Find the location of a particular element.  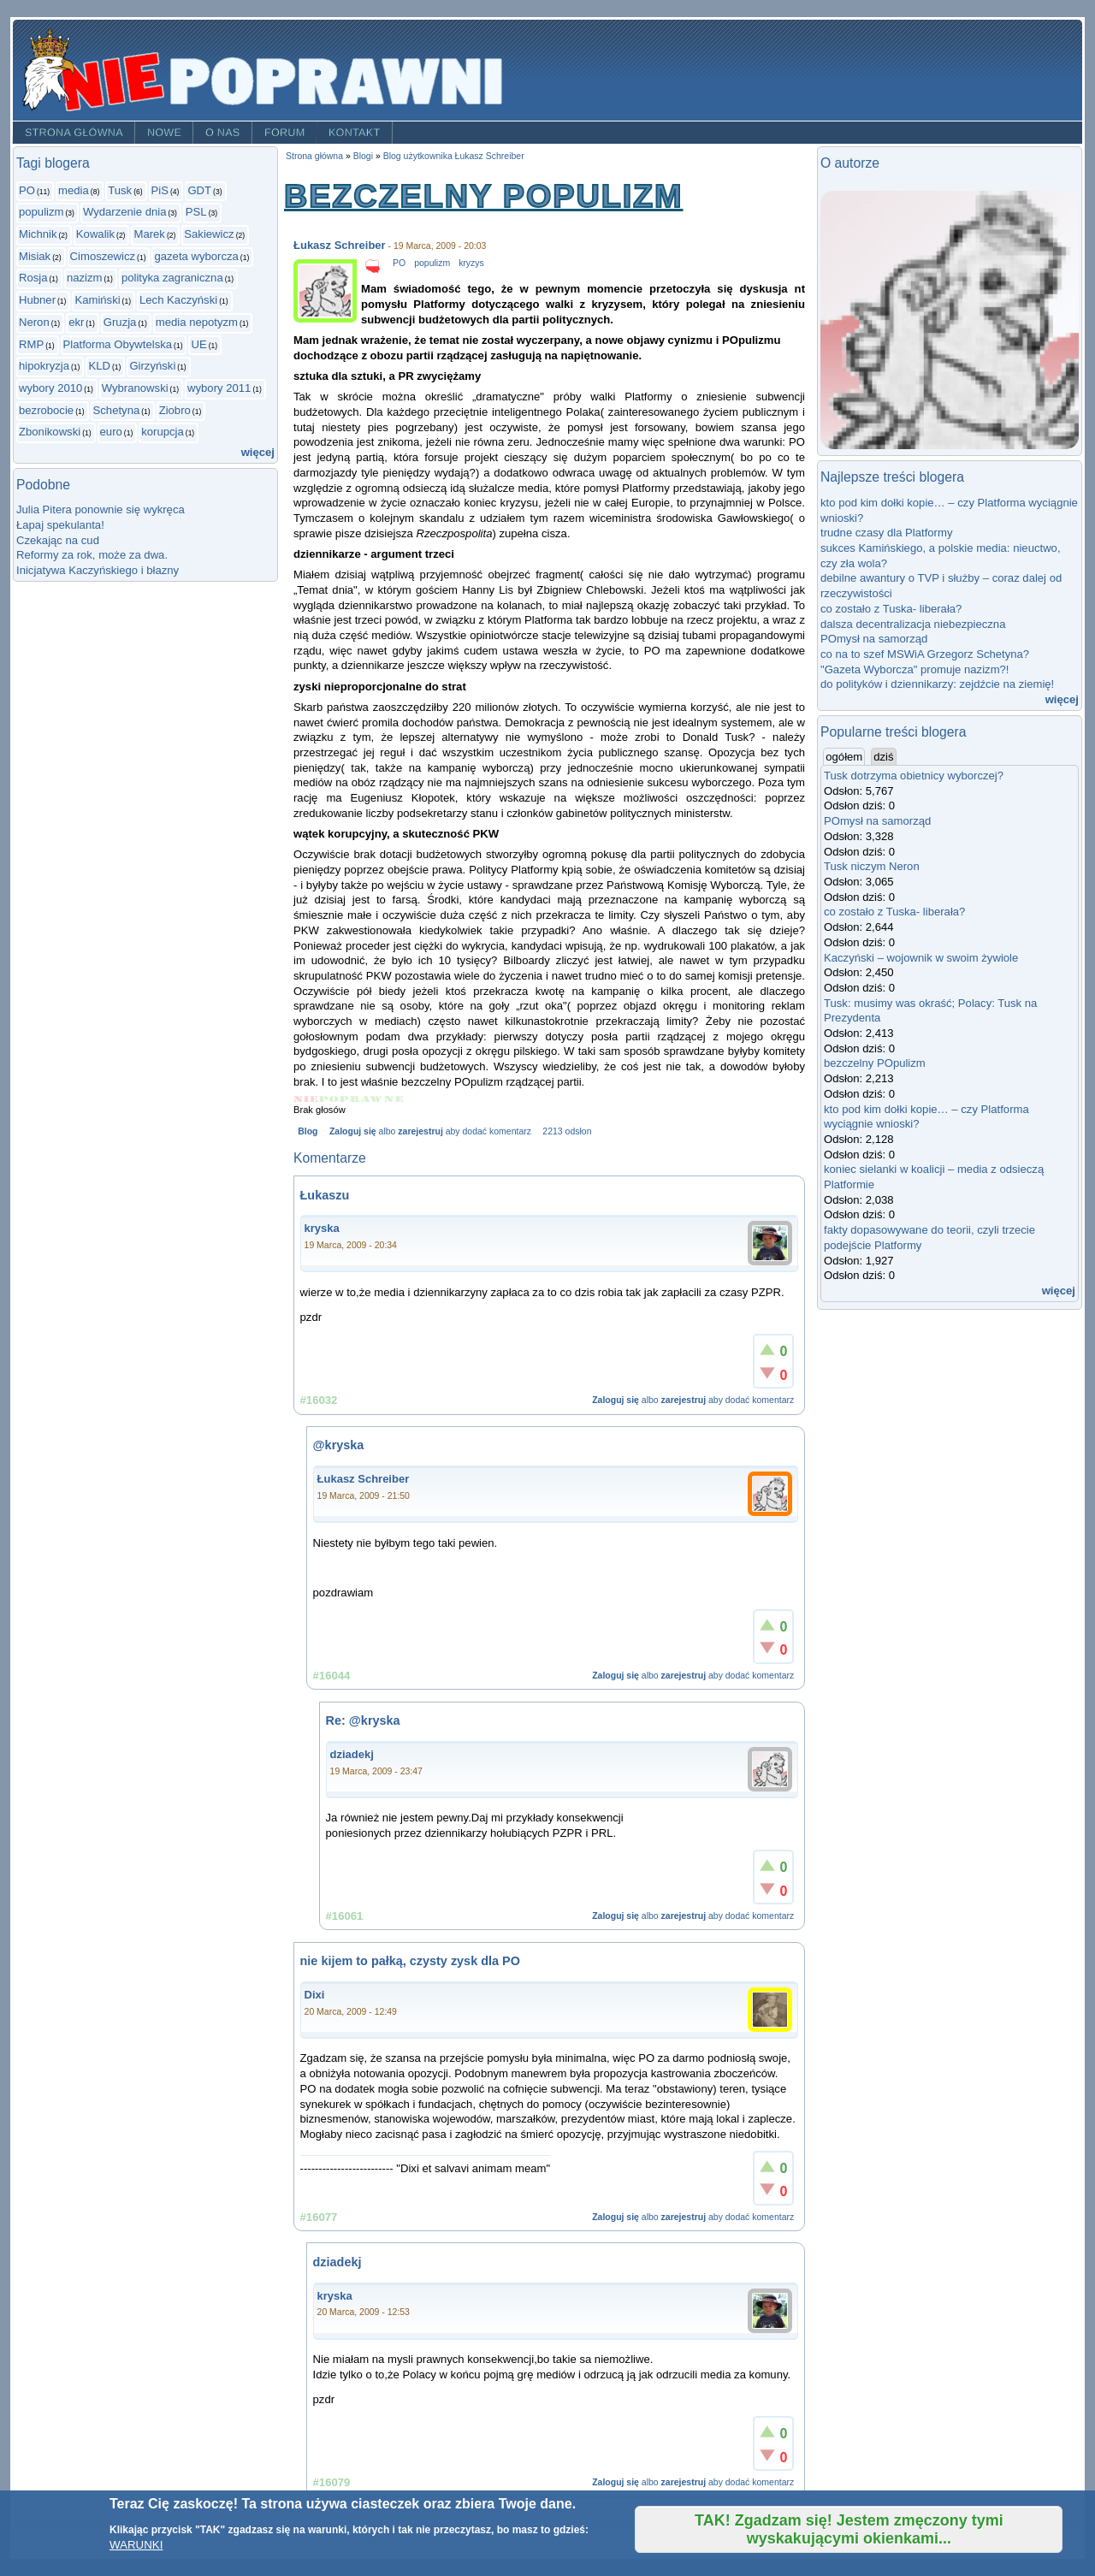

wybory 2011 is located at coordinates (219, 388).